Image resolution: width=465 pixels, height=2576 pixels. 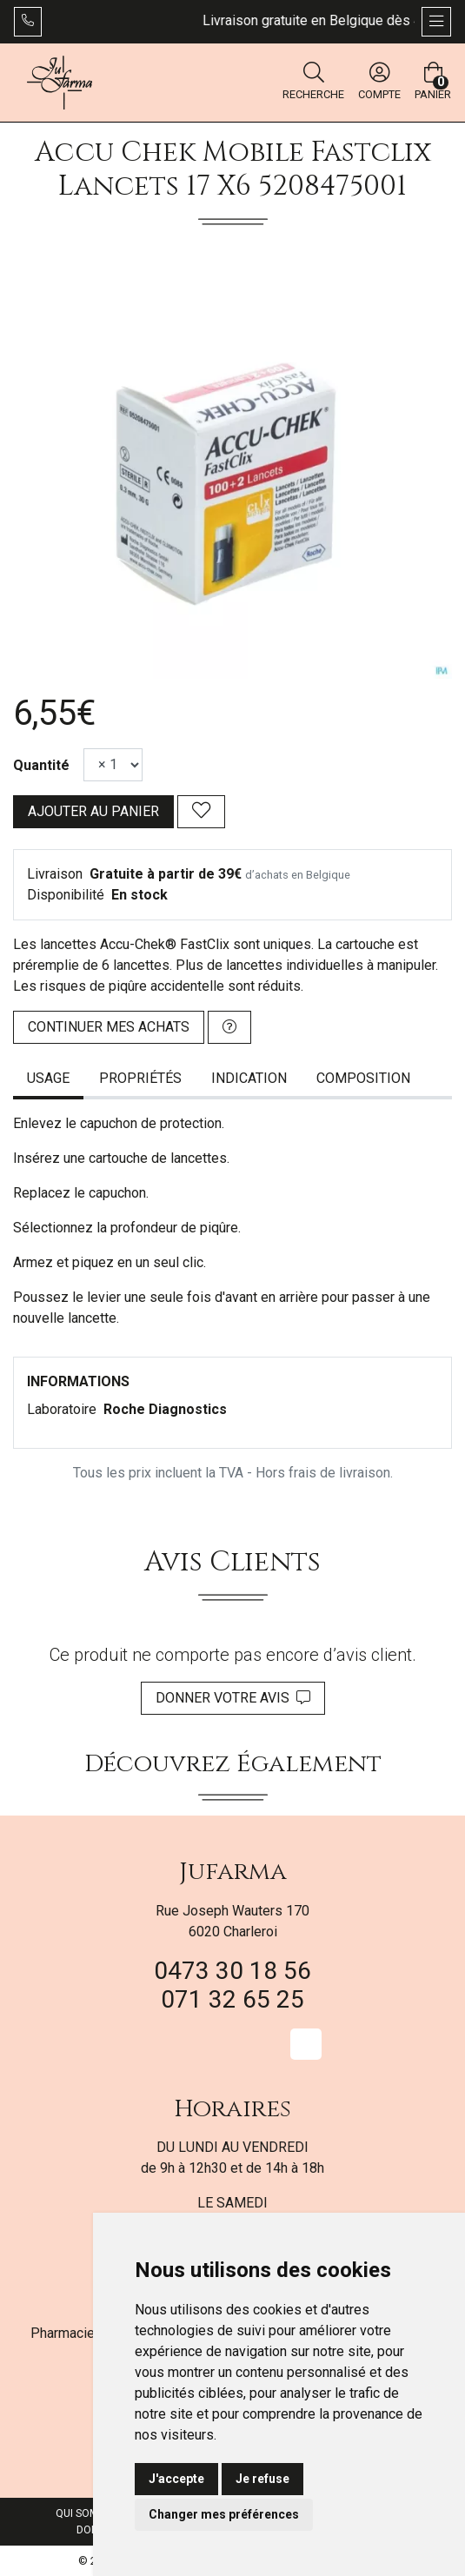 I want to click on [Afficher la navigation], so click(x=436, y=22).